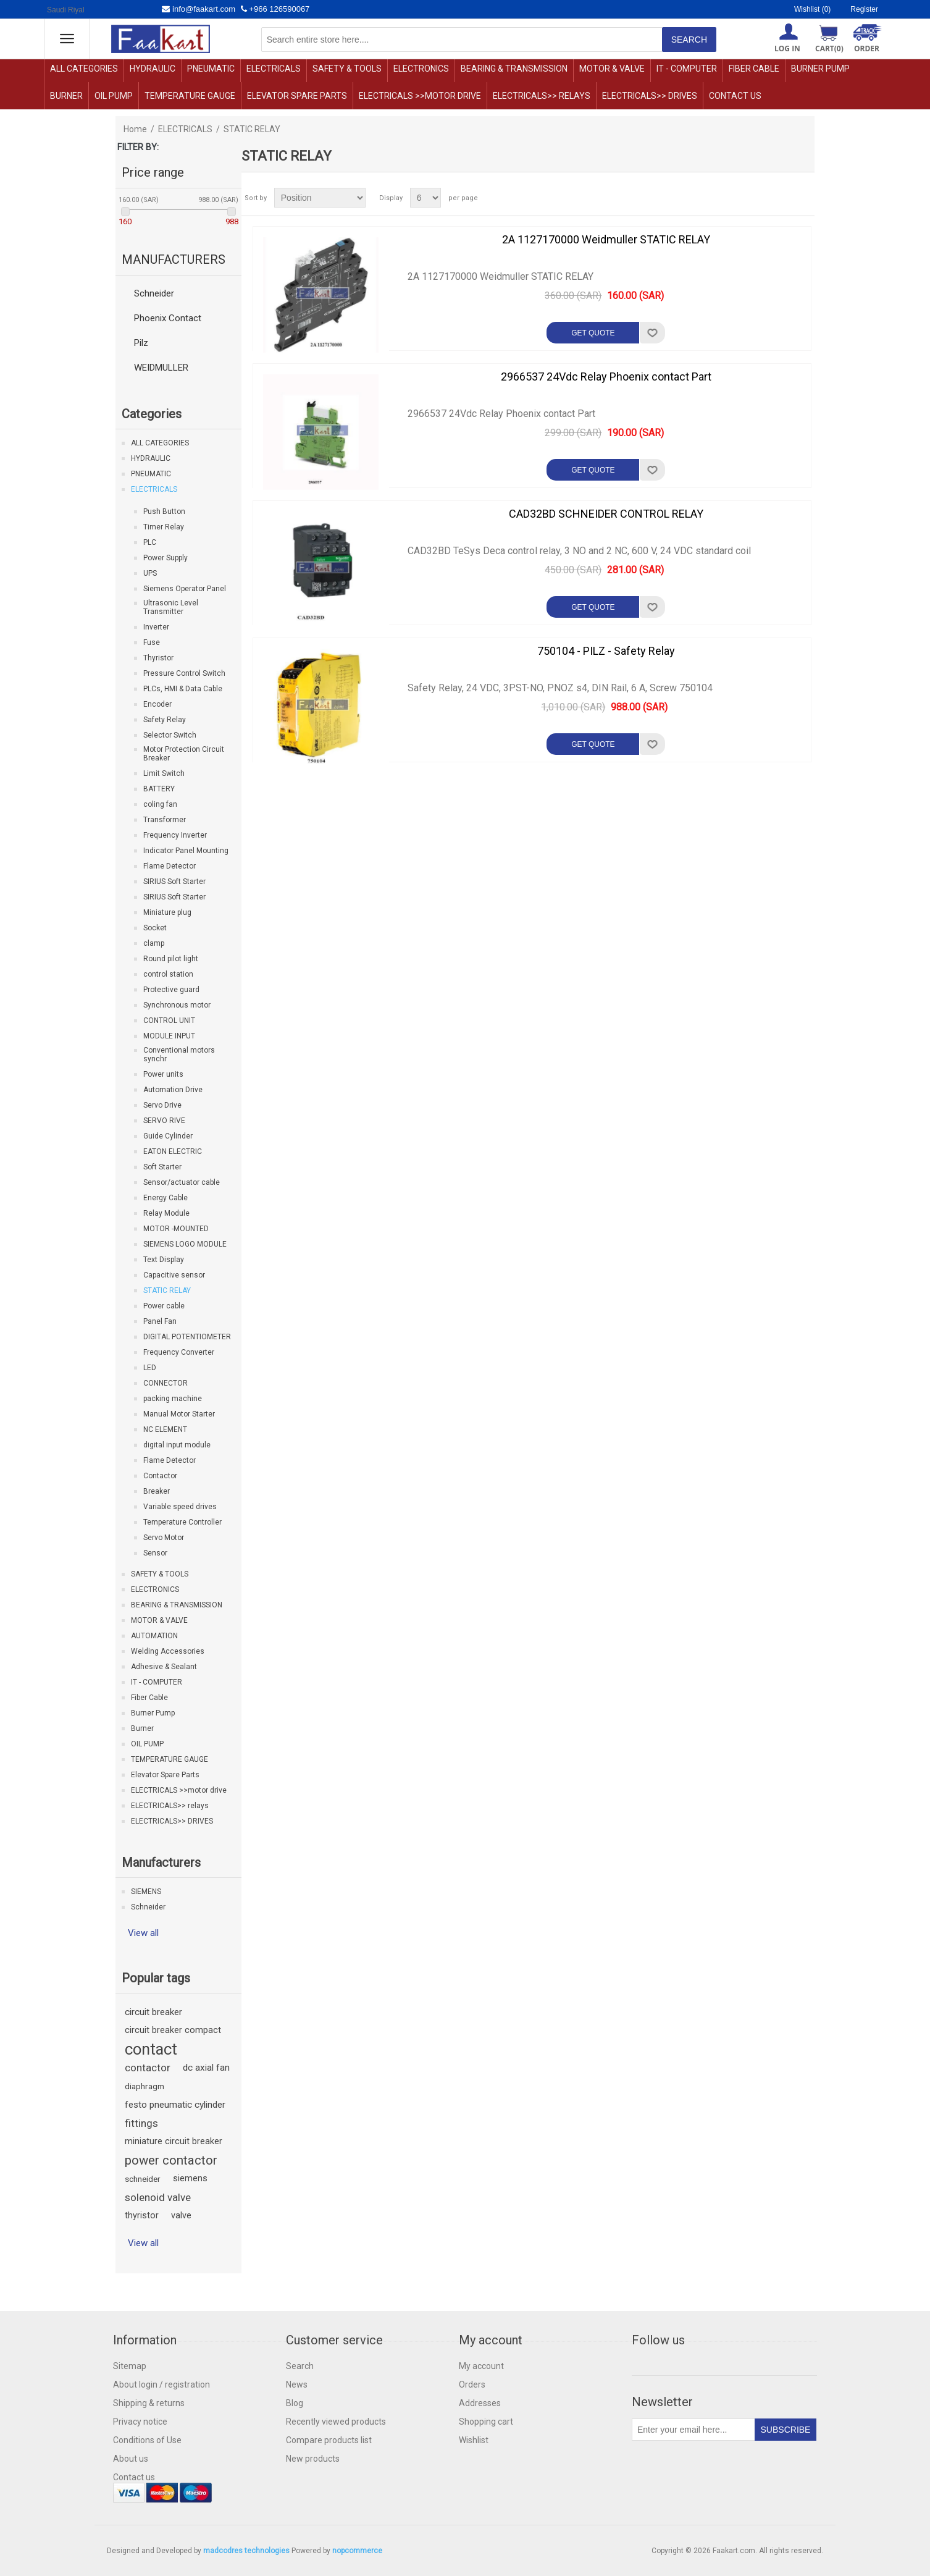  Describe the element at coordinates (177, 1005) in the screenshot. I see `Synchronous motor` at that location.